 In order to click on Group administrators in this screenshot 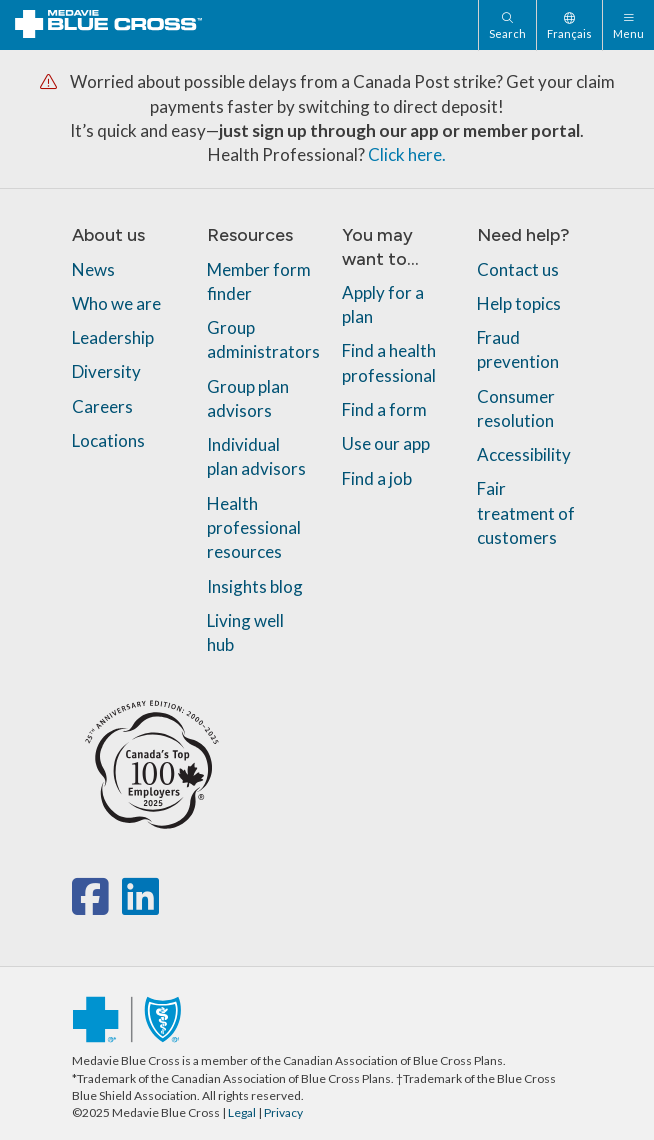, I will do `click(263, 339)`.